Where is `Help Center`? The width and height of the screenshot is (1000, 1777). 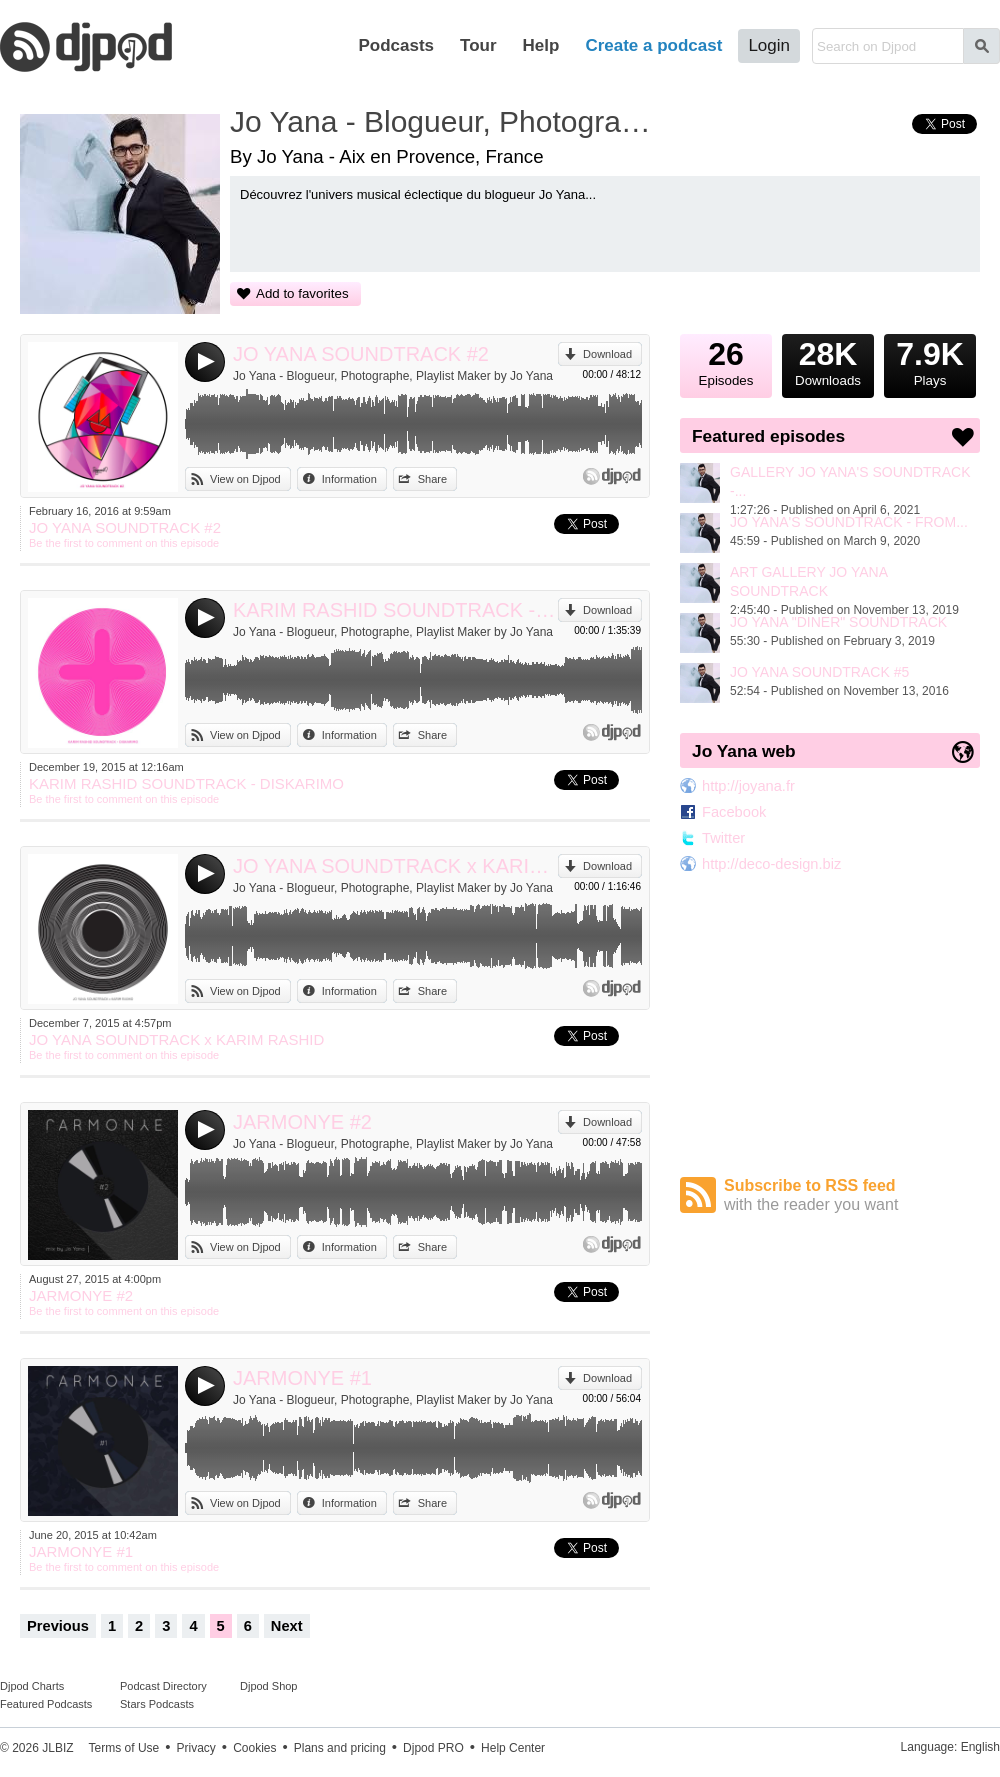 Help Center is located at coordinates (513, 1748).